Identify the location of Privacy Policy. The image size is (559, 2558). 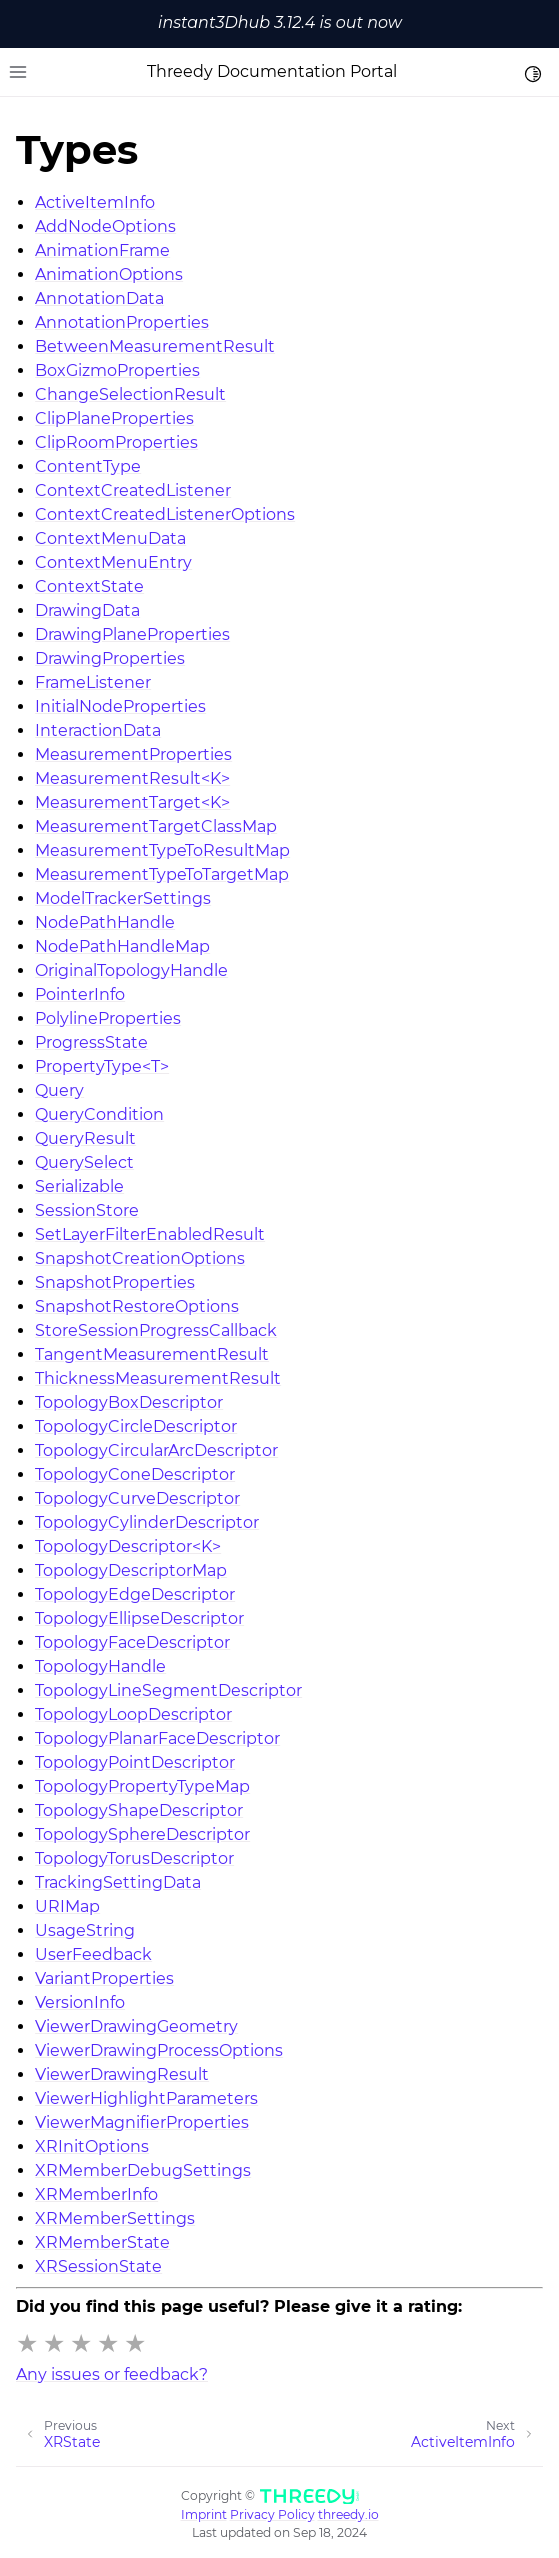
(272, 2514).